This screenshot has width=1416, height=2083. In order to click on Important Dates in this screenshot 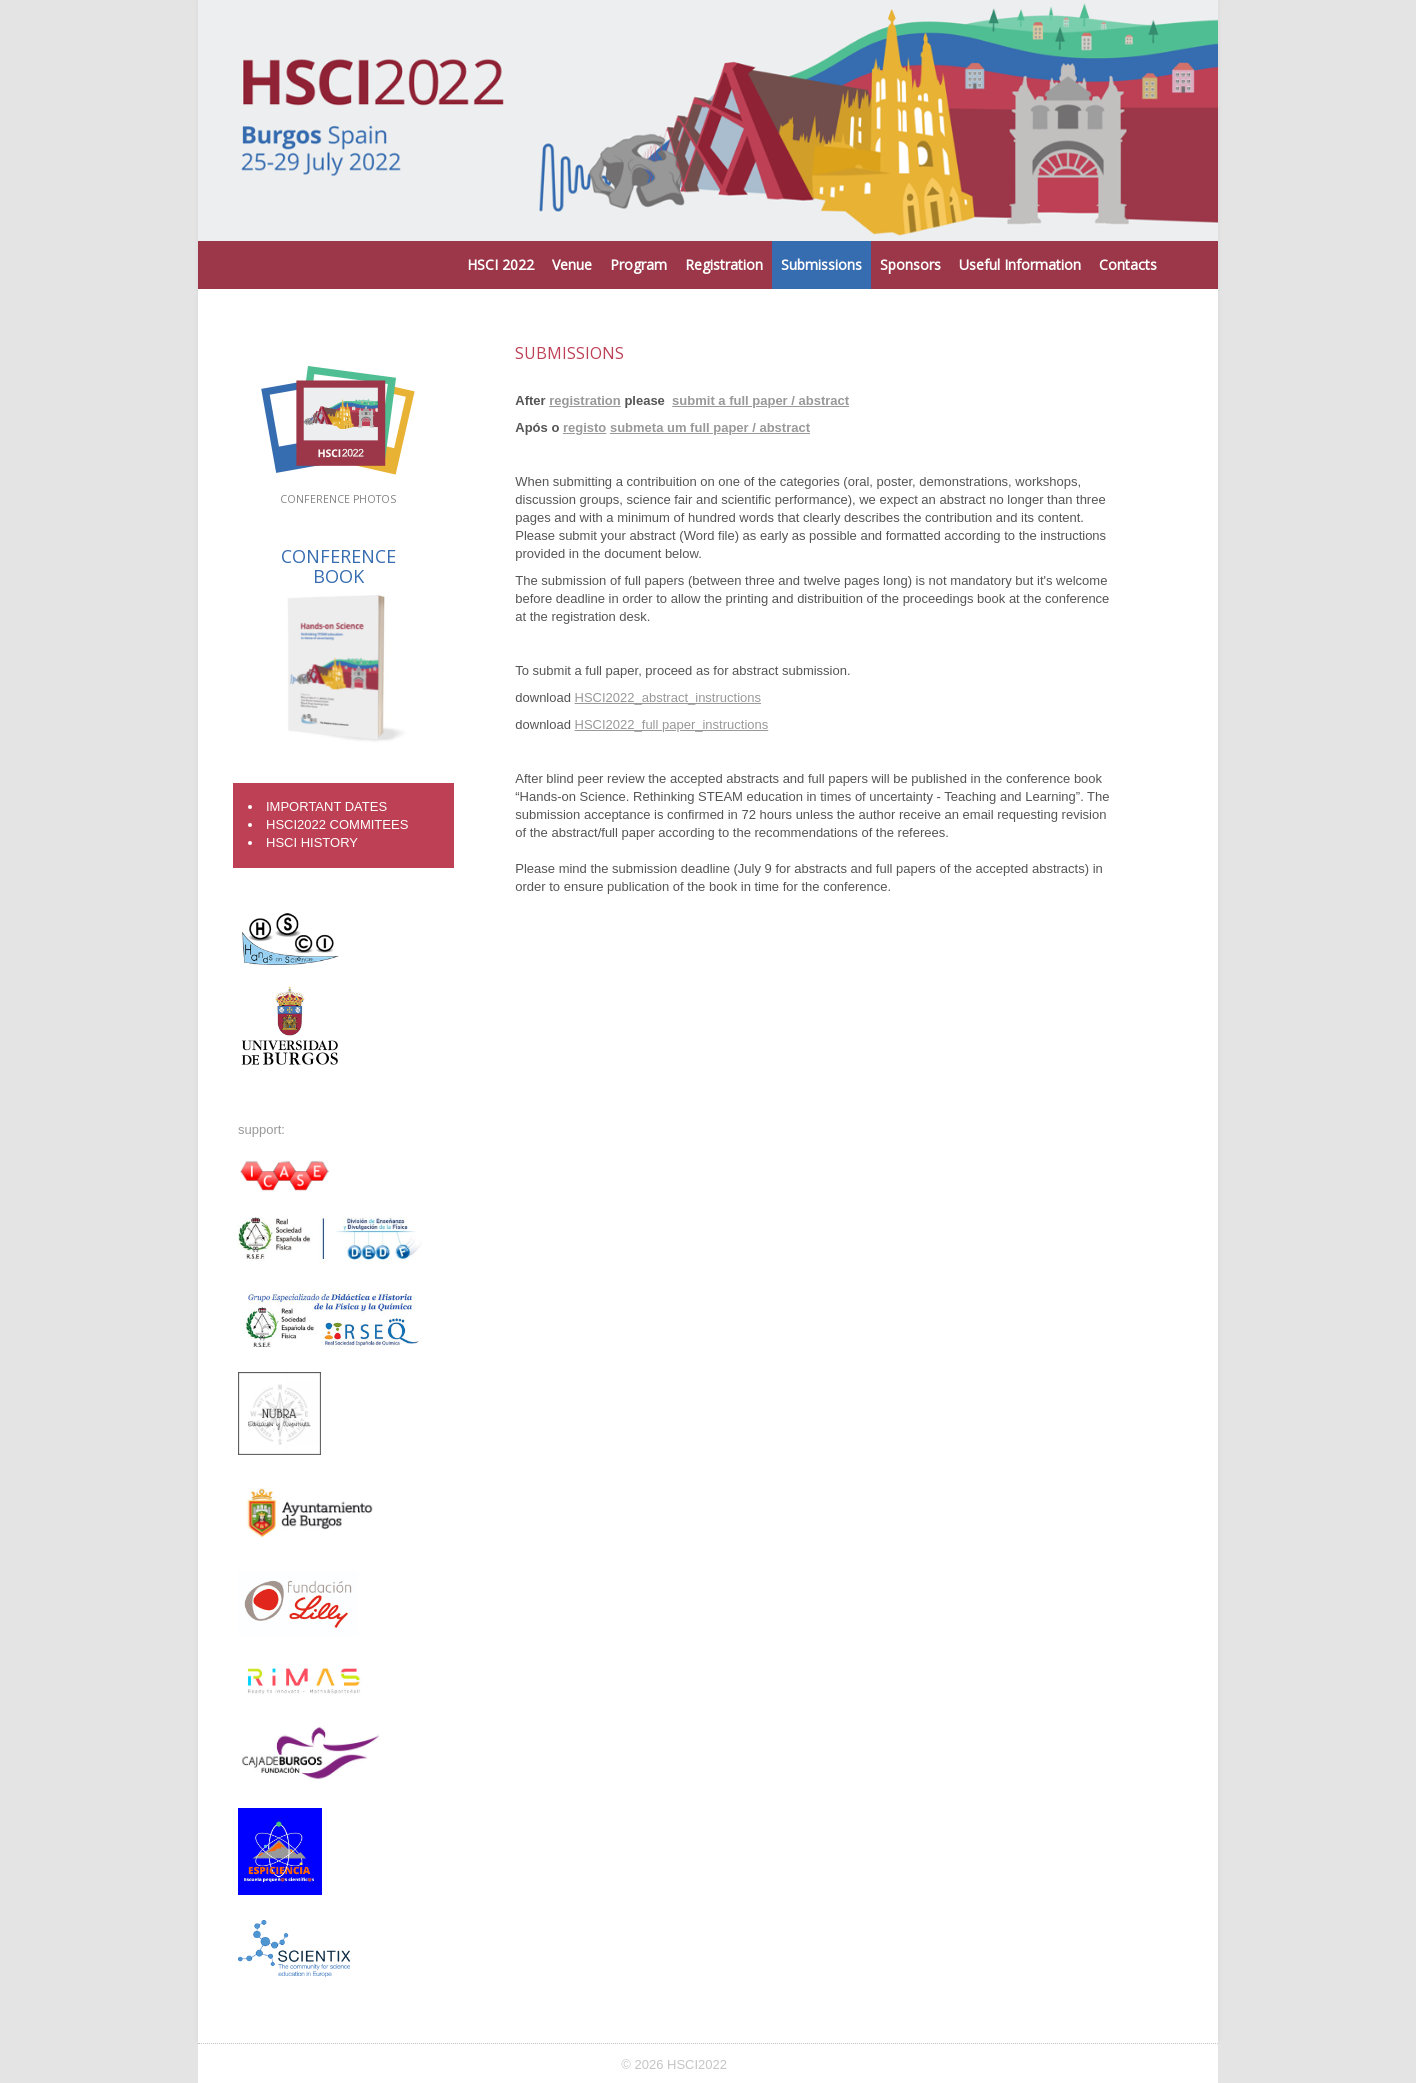, I will do `click(326, 806)`.